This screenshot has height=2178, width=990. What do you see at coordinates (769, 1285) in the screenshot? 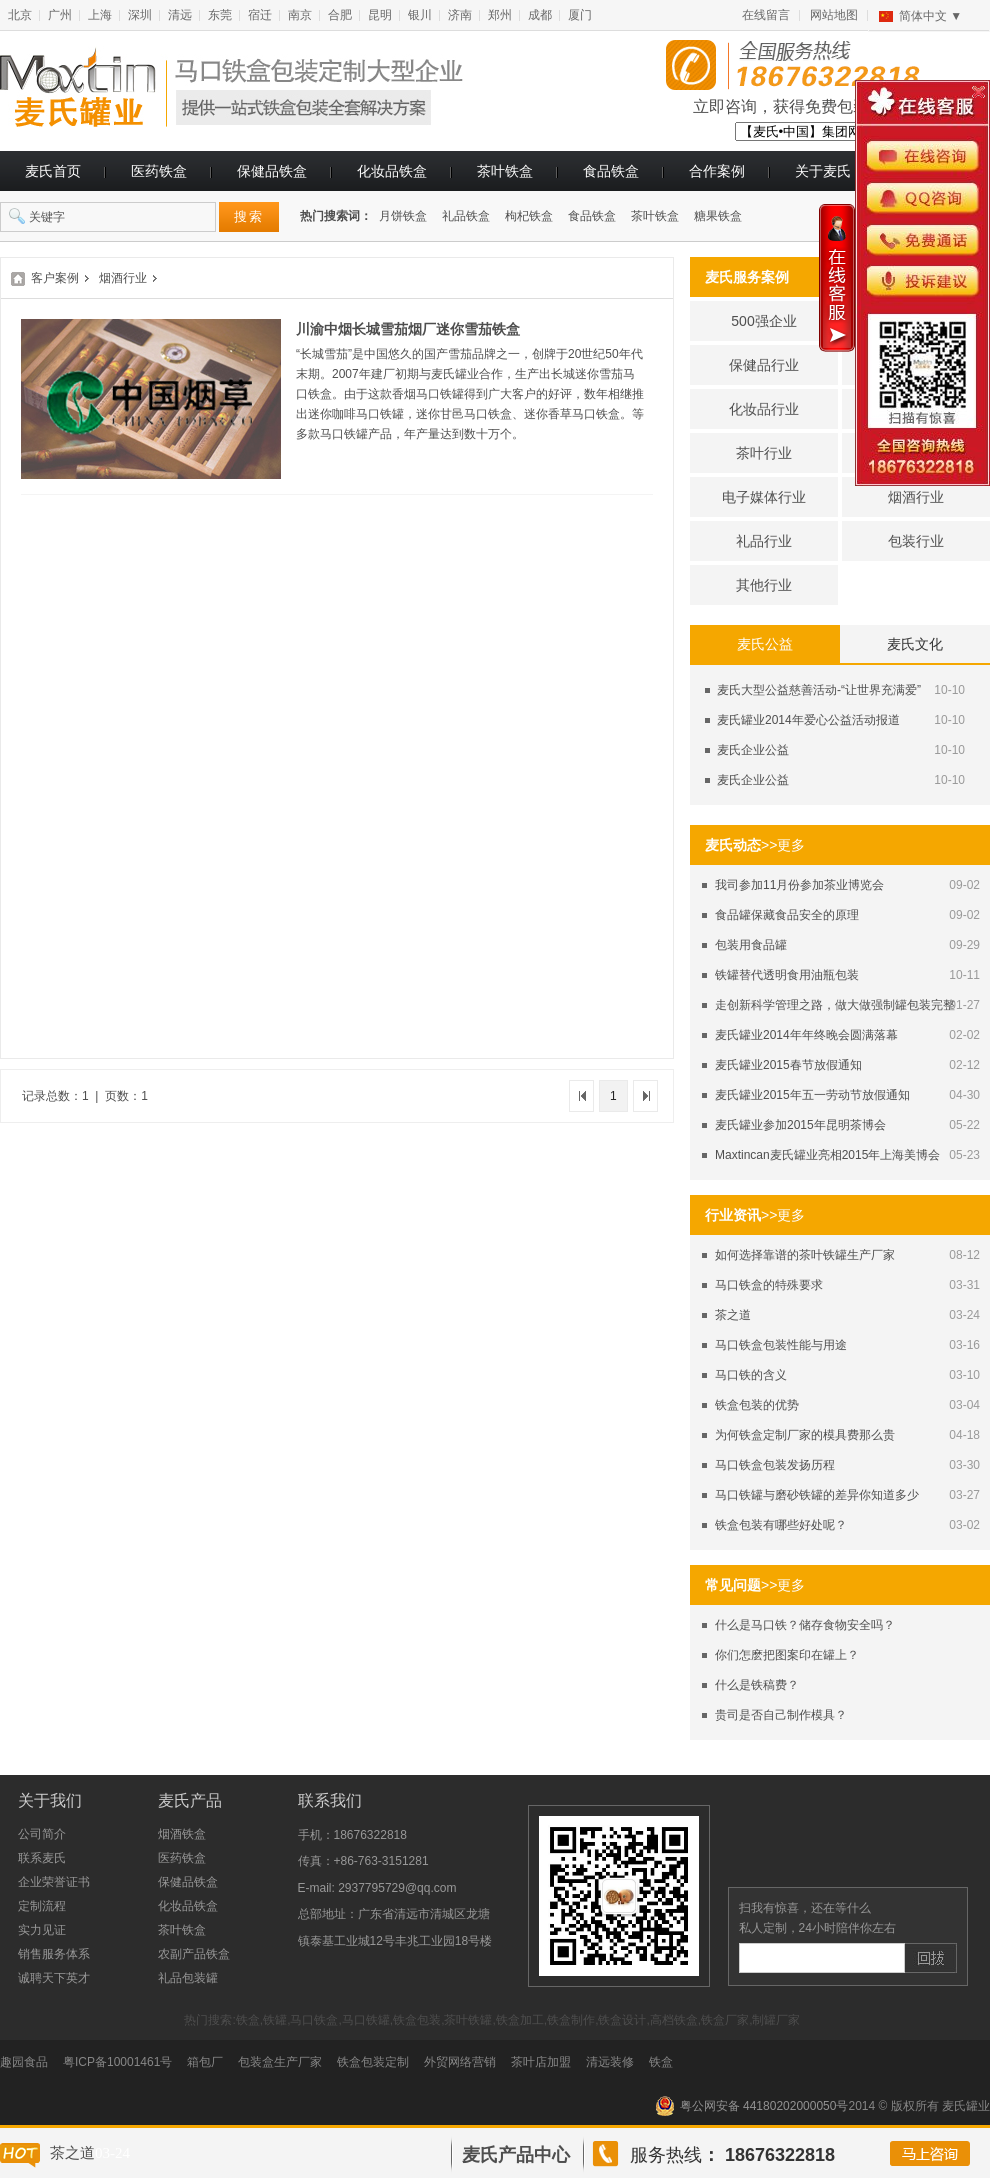
I see `马口铁盒的特殊要求` at bounding box center [769, 1285].